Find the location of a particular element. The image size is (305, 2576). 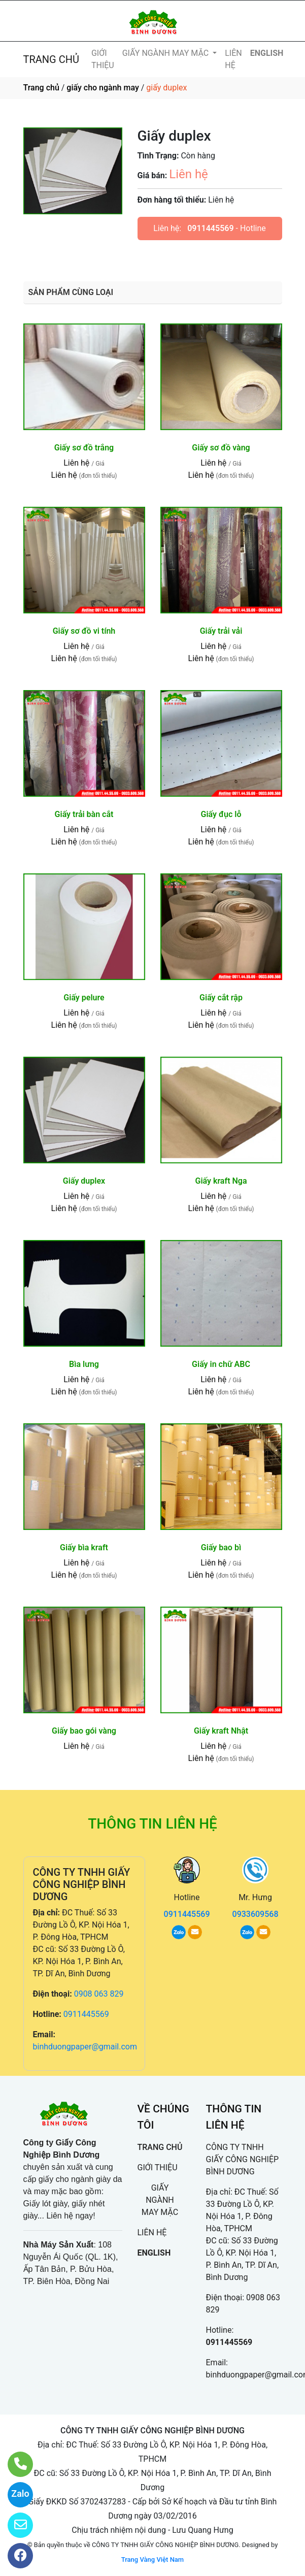

Giấy sơ đồ vàng is located at coordinates (221, 447).